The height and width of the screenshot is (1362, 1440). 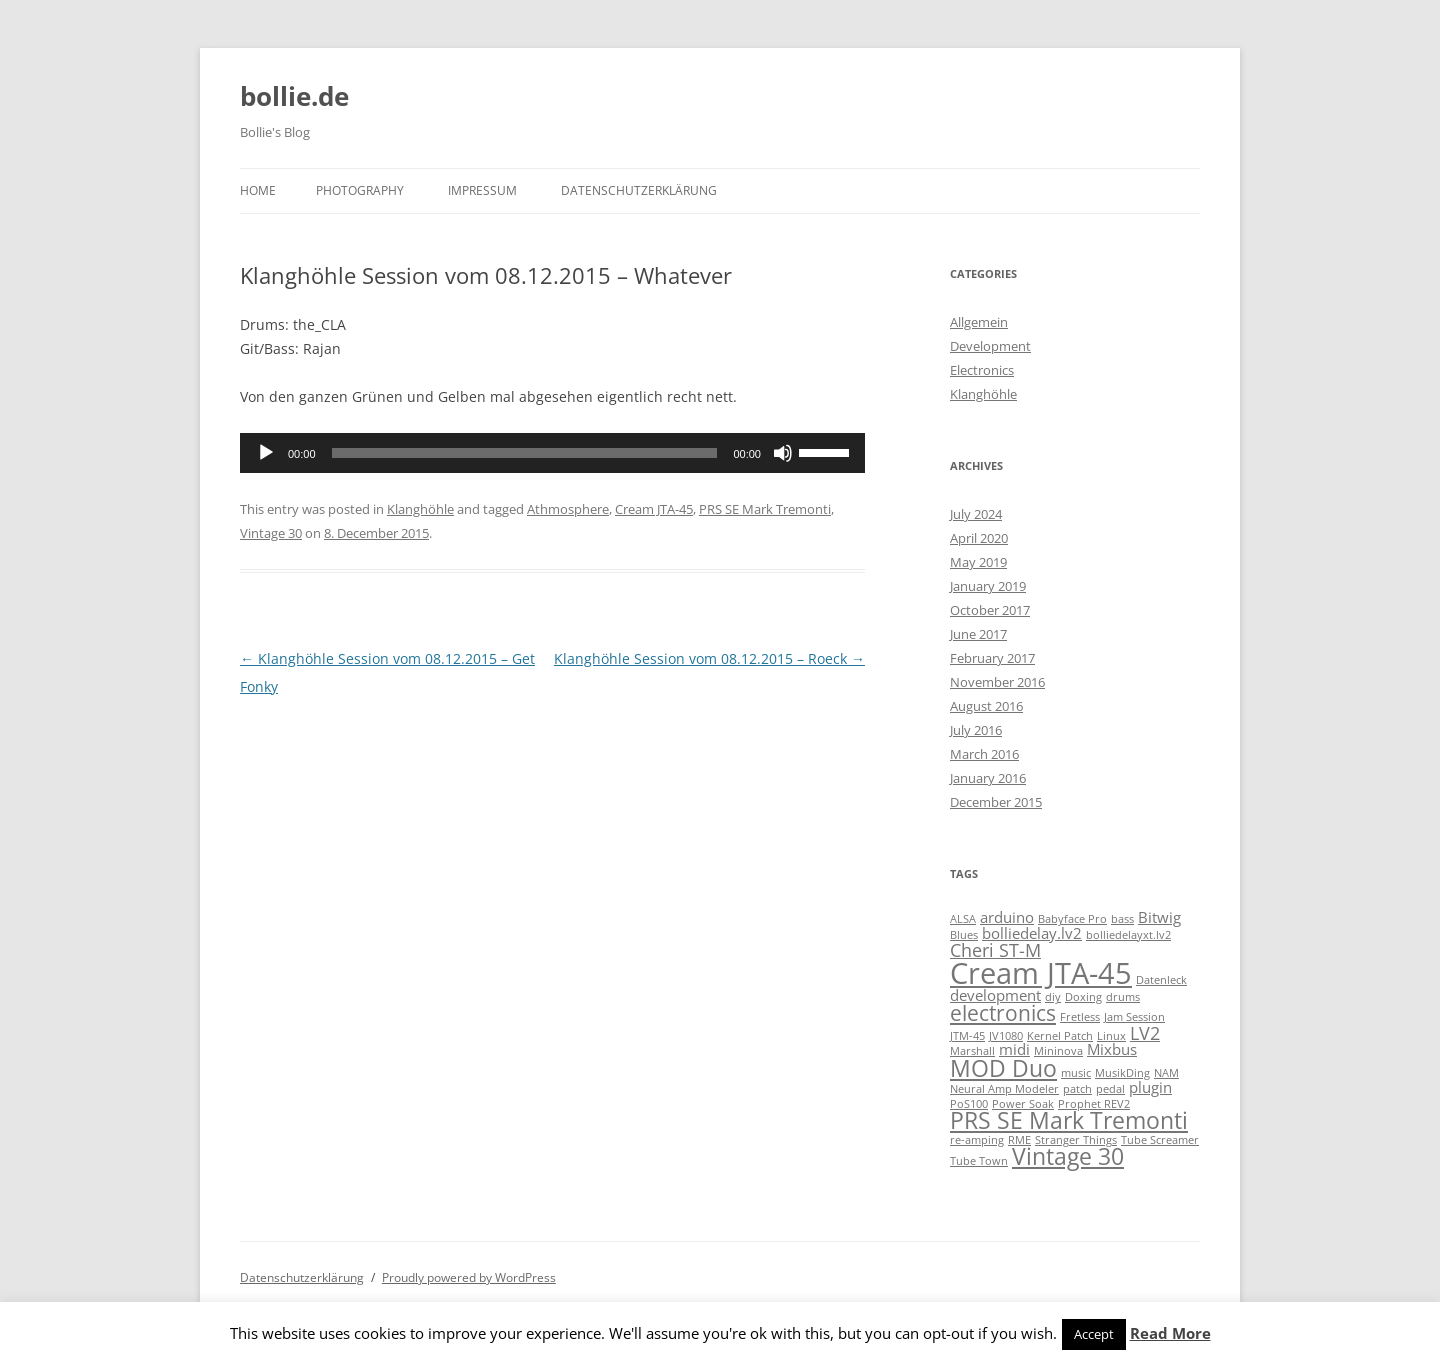 What do you see at coordinates (360, 190) in the screenshot?
I see `Photography` at bounding box center [360, 190].